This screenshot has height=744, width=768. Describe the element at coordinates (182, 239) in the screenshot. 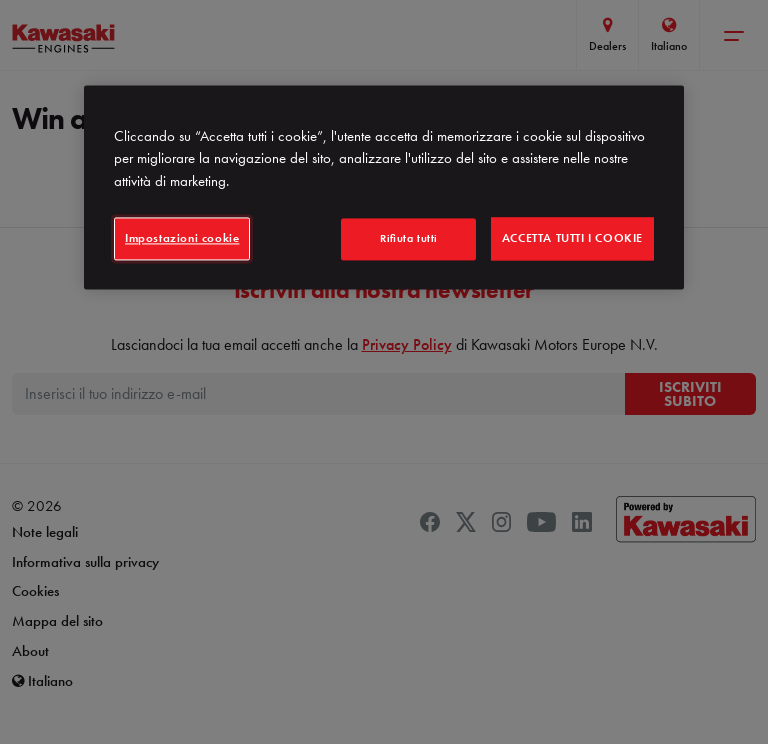

I see `Impostazioni cookie` at that location.